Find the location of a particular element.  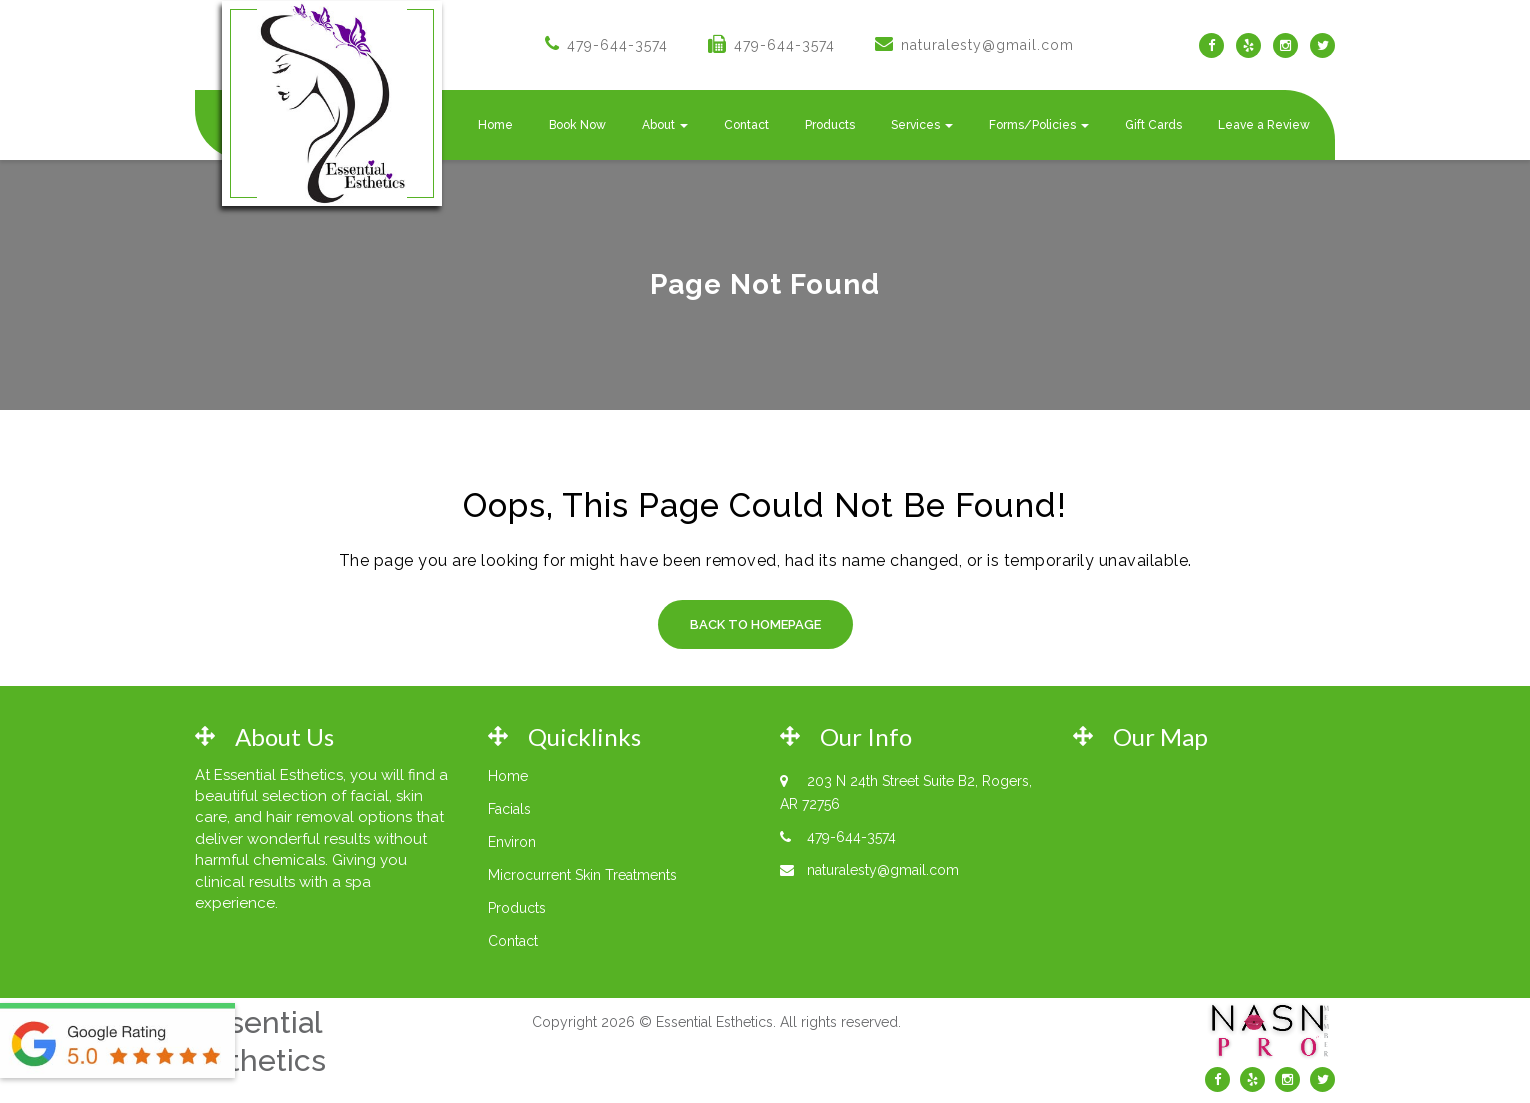

Gift Cards is located at coordinates (1153, 125).